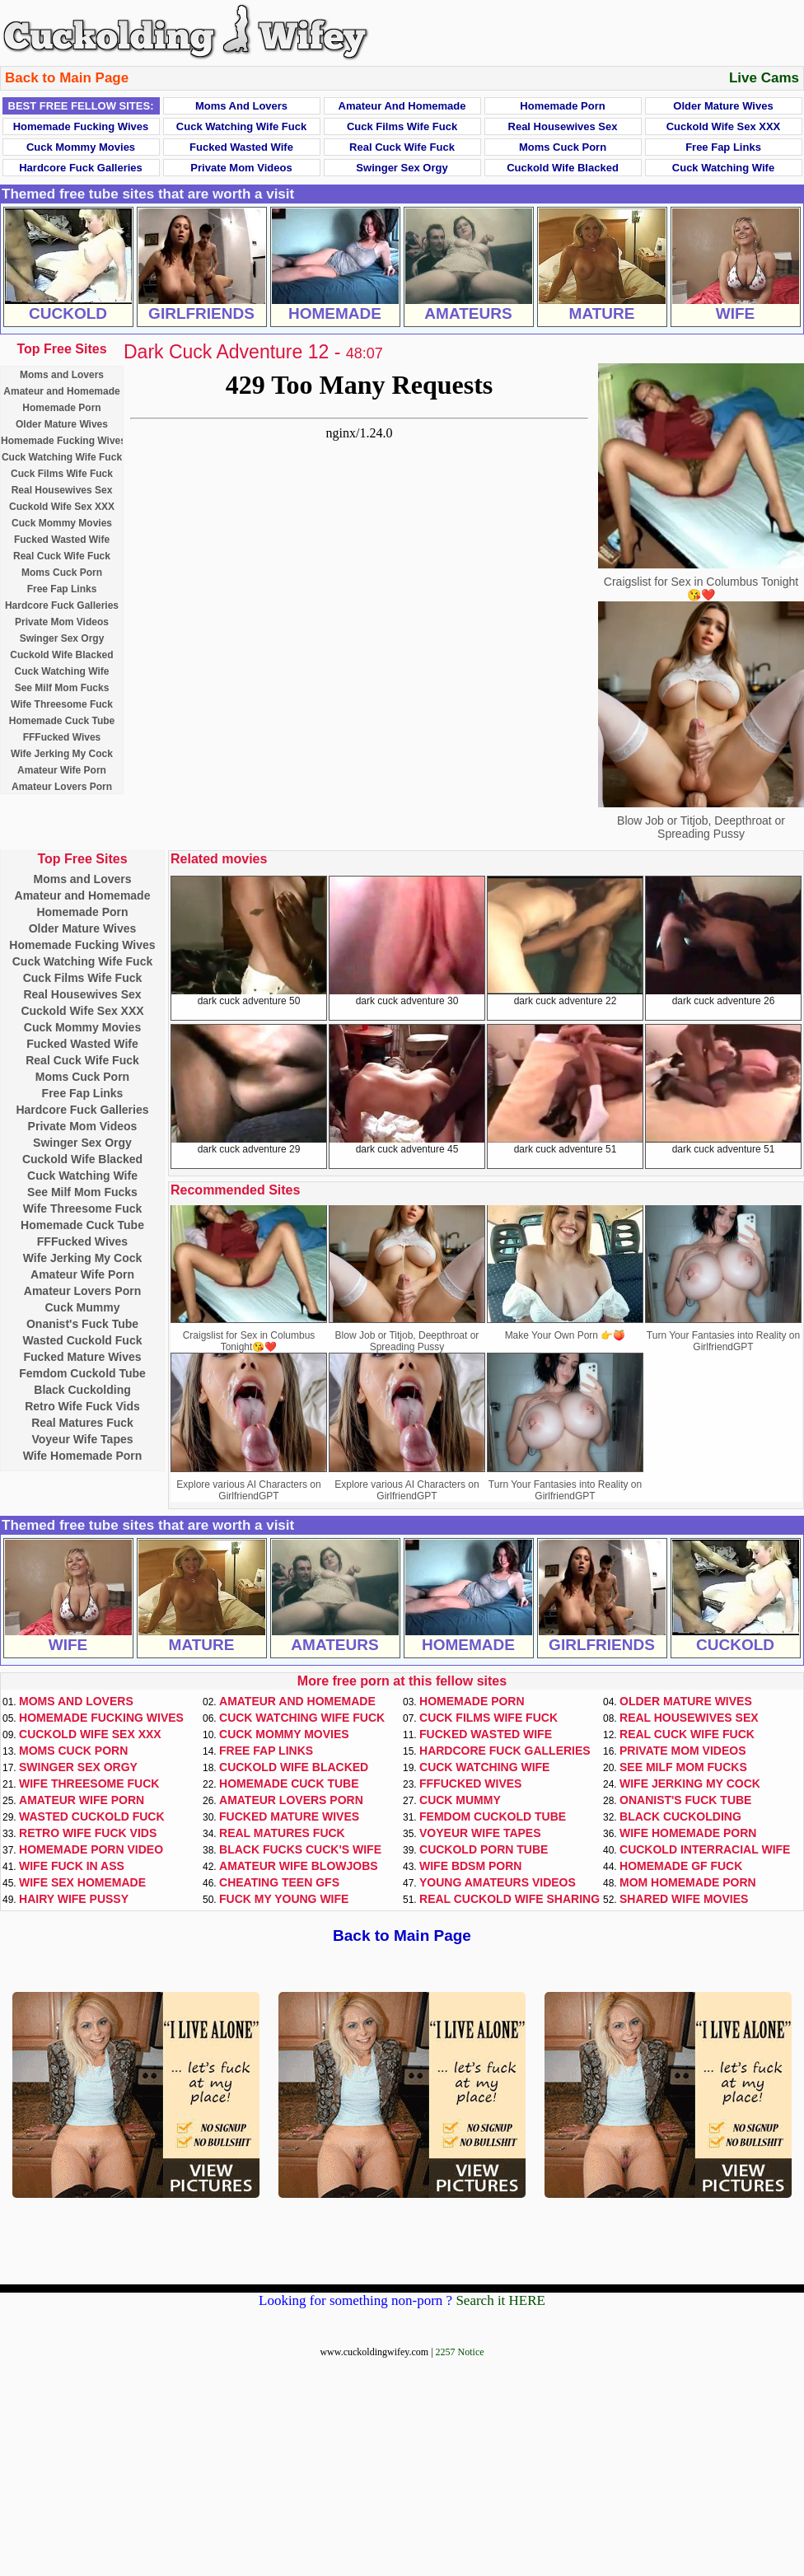 Image resolution: width=804 pixels, height=2576 pixels. Describe the element at coordinates (82, 1373) in the screenshot. I see `Femdom Cuckold Tube` at that location.